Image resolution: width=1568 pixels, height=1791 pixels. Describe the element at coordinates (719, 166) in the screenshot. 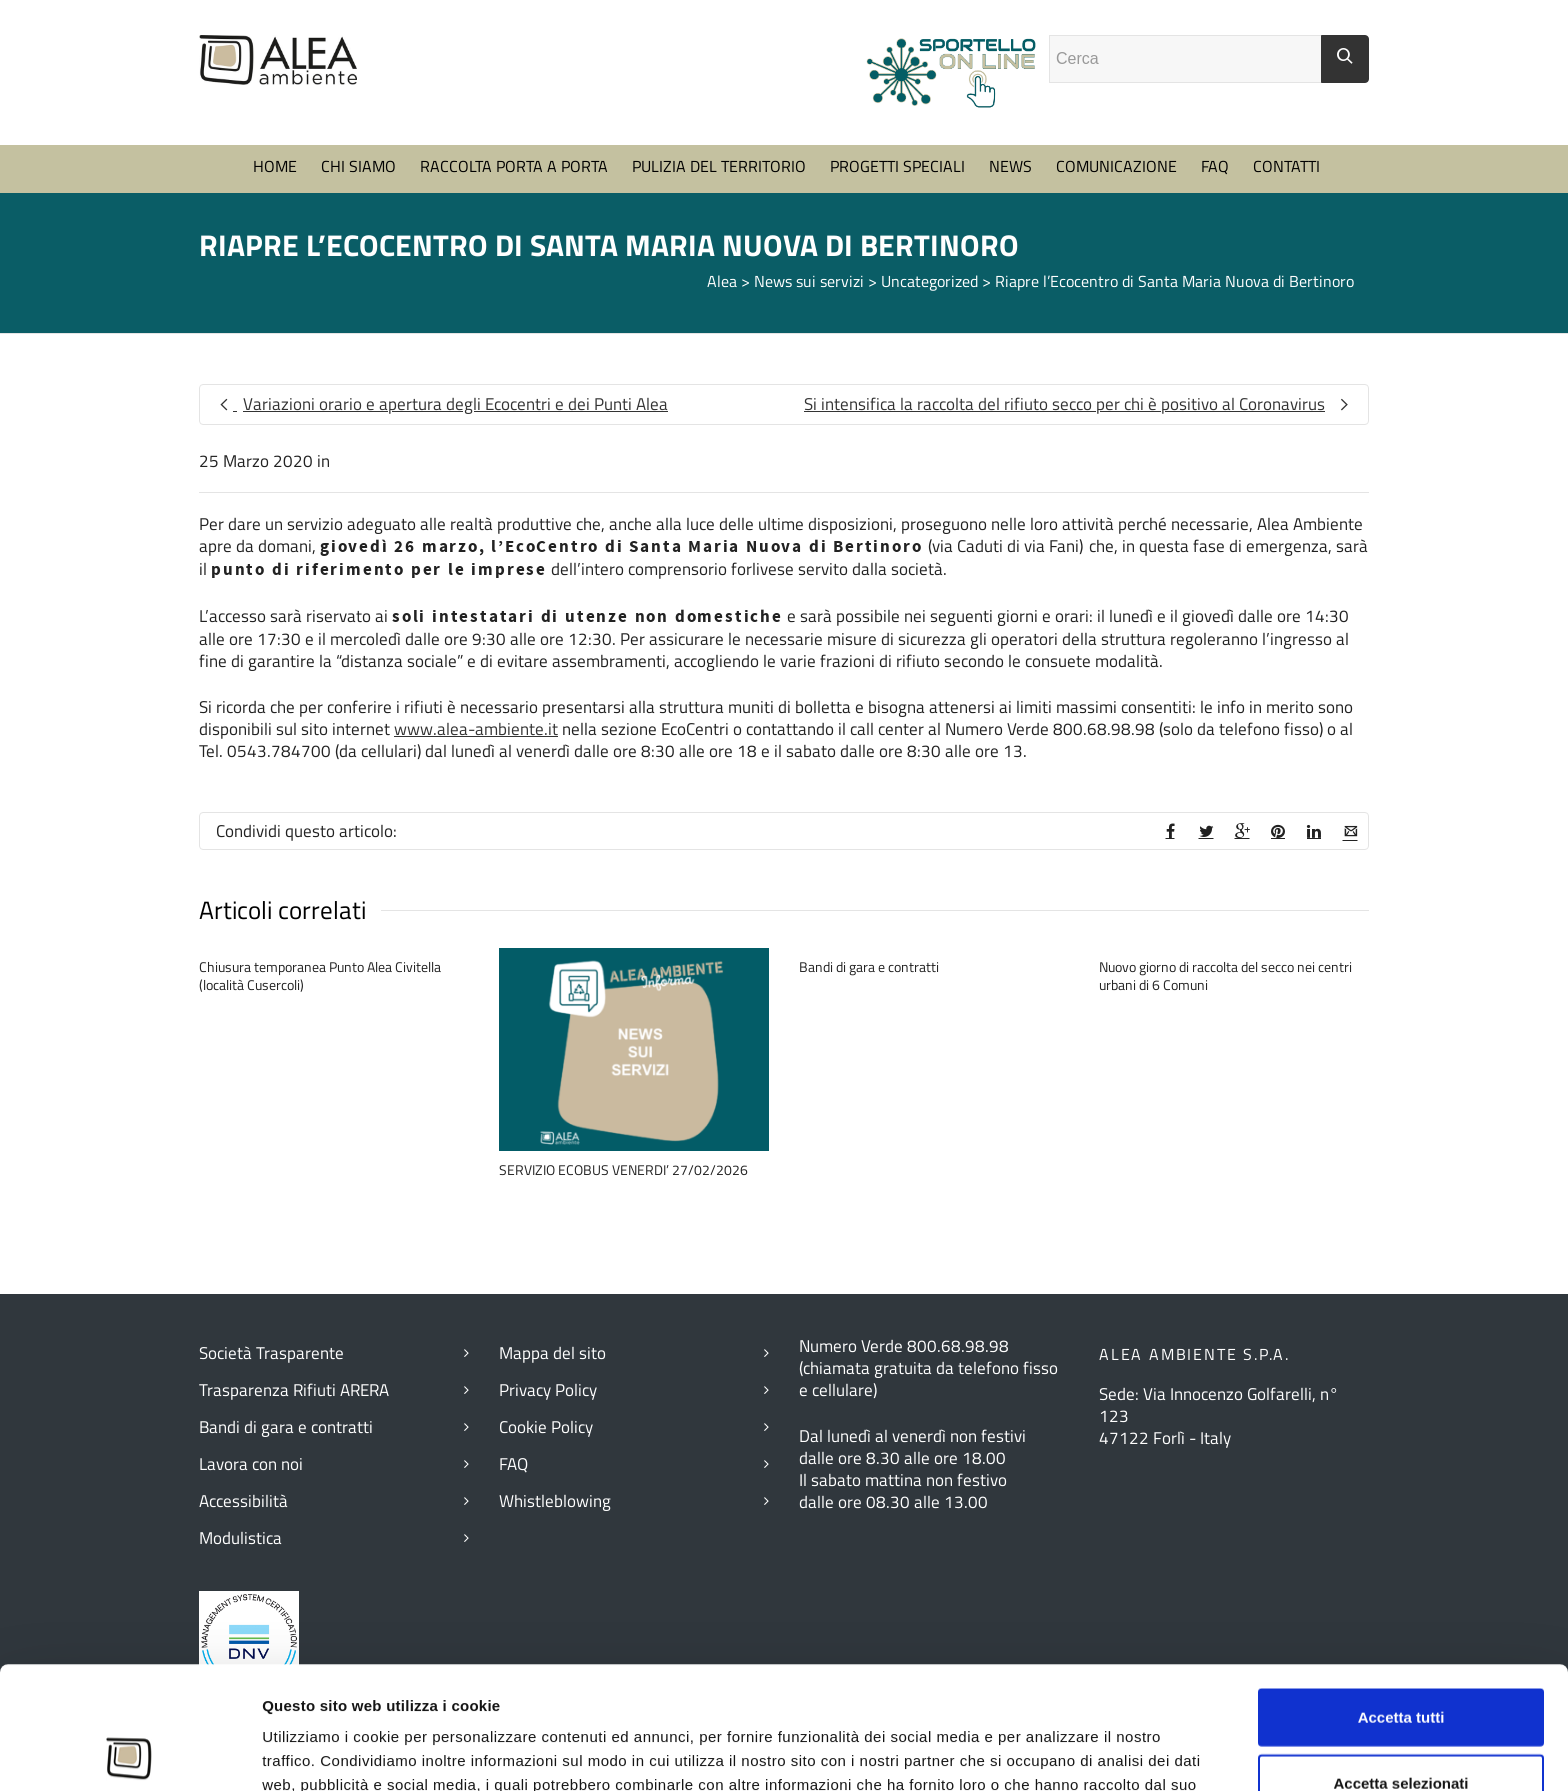

I see `PULIZIA DEL TERRITORIO` at that location.